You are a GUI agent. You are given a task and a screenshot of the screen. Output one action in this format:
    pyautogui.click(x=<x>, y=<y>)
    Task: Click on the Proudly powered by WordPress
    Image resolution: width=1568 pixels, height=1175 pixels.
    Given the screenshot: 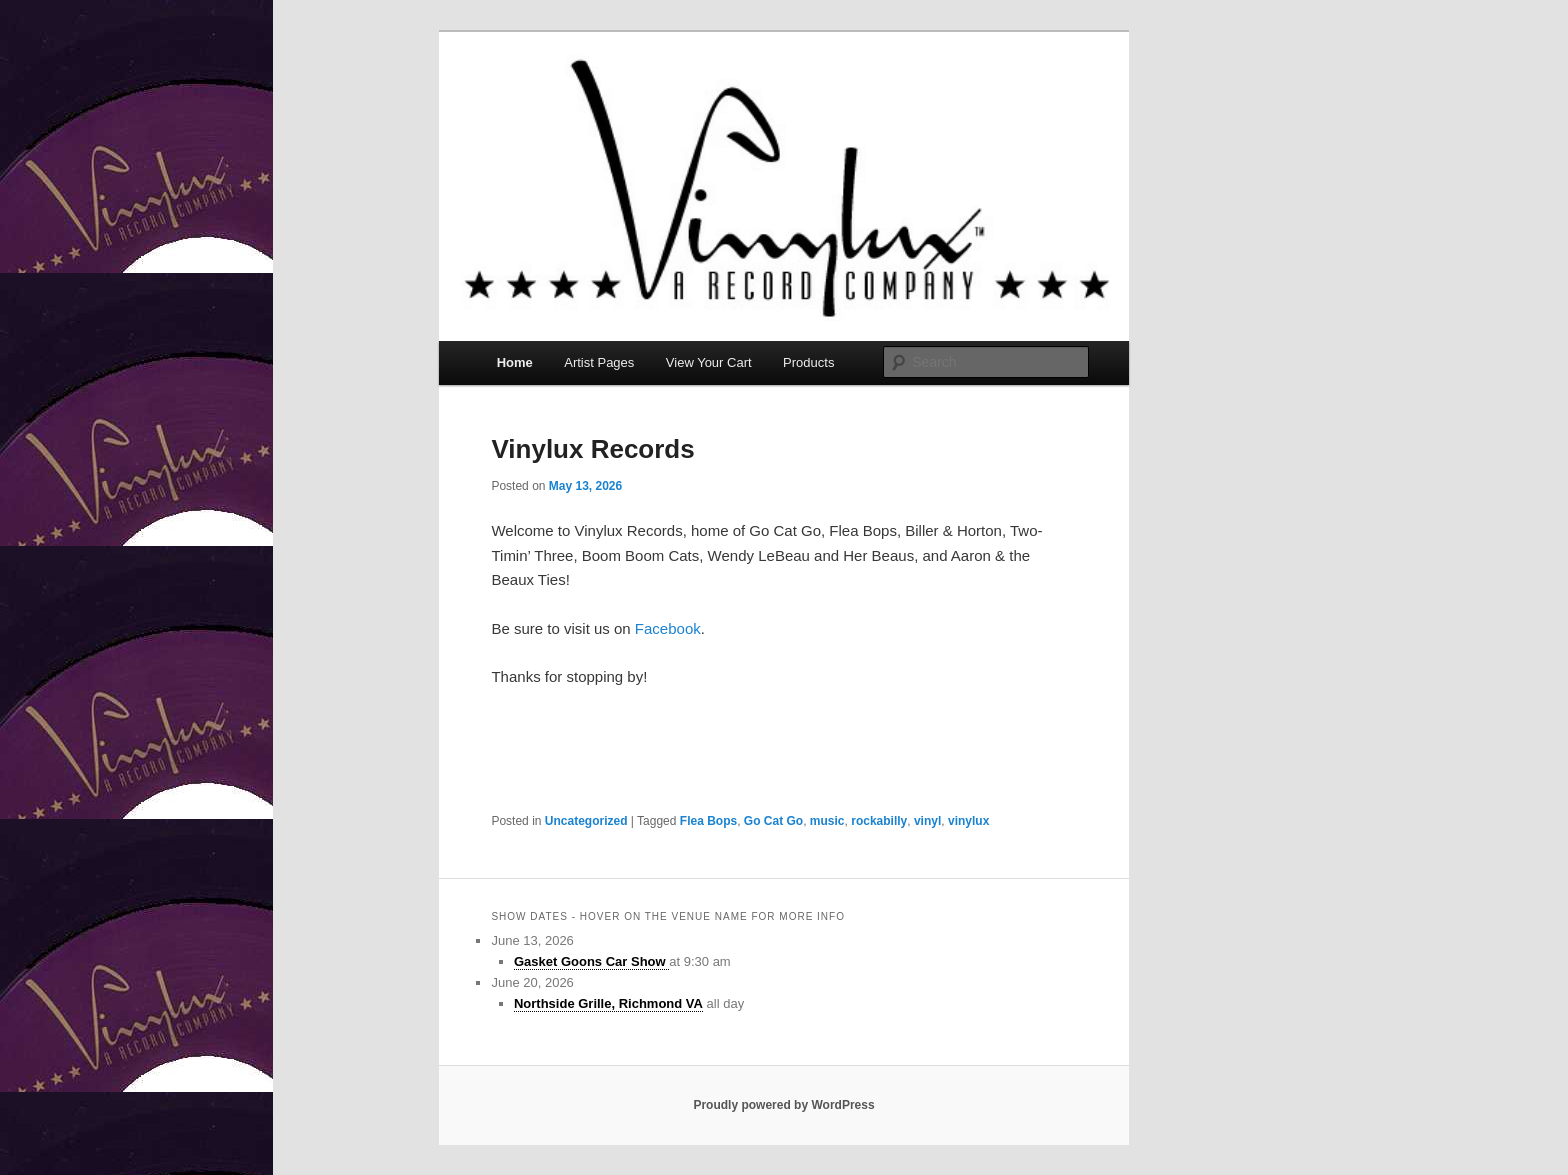 What is the action you would take?
    pyautogui.click(x=783, y=1105)
    